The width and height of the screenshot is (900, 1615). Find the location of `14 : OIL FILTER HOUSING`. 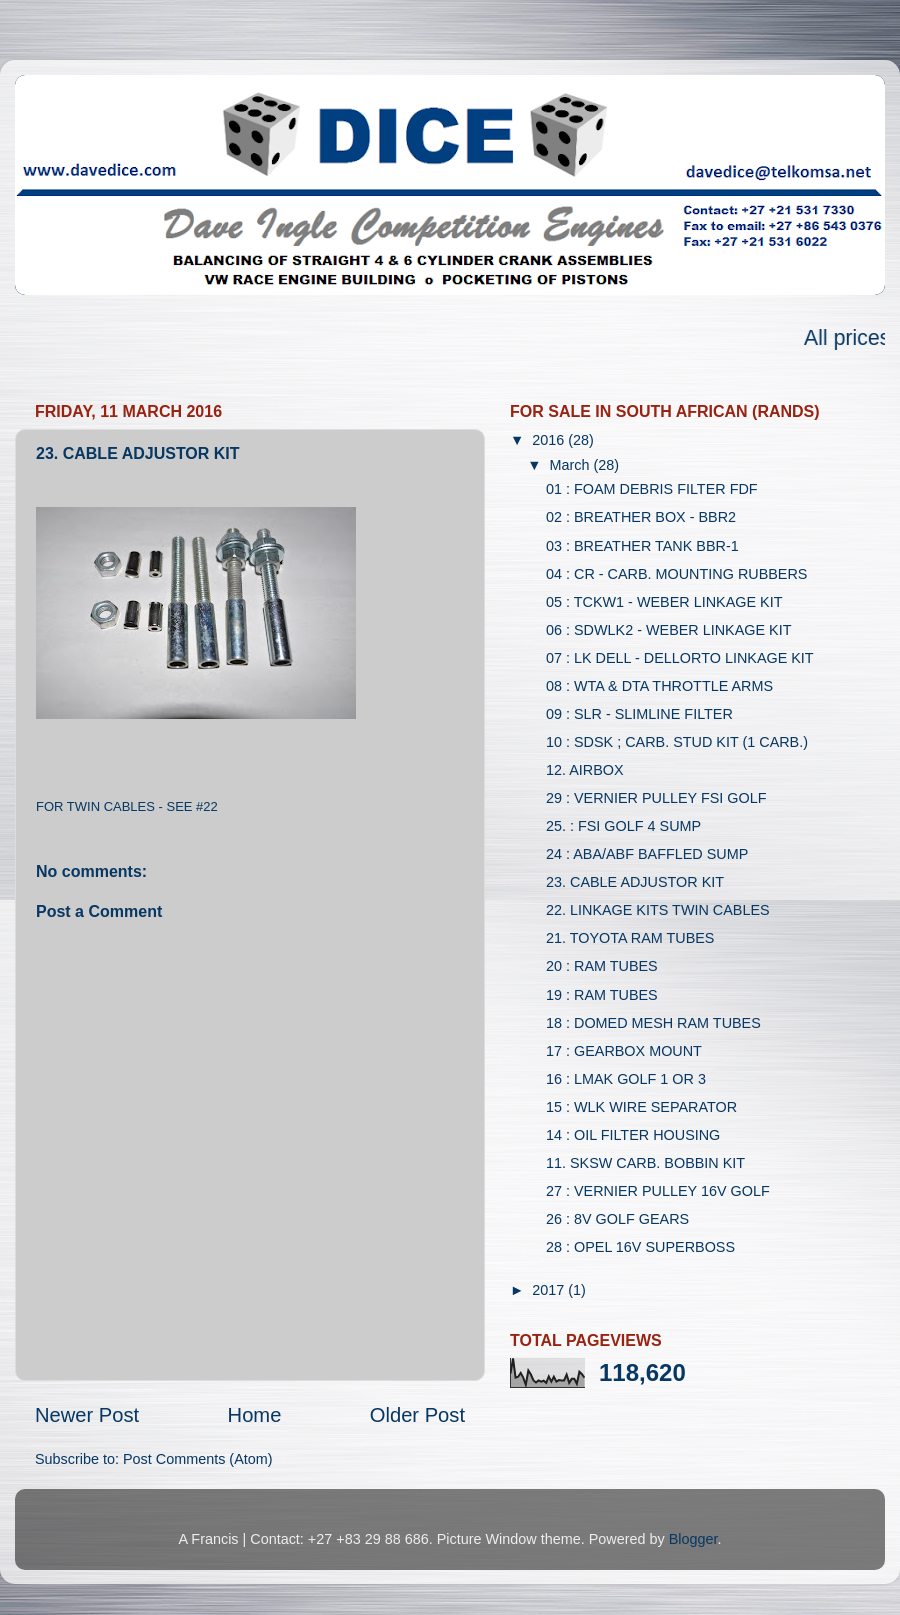

14 : OIL FILTER HOUSING is located at coordinates (633, 1135).